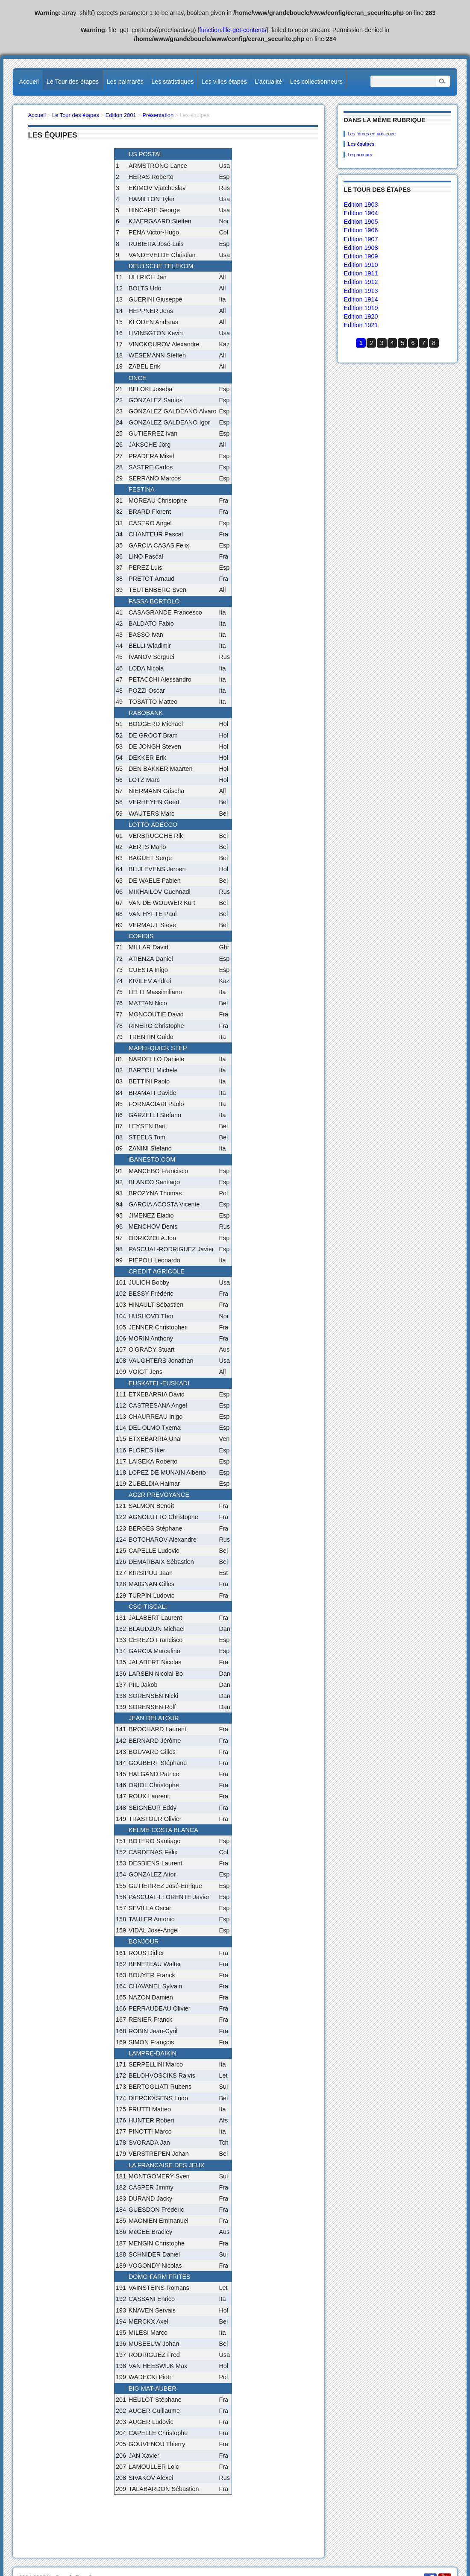 The width and height of the screenshot is (470, 2576). What do you see at coordinates (361, 264) in the screenshot?
I see `Edition 1910` at bounding box center [361, 264].